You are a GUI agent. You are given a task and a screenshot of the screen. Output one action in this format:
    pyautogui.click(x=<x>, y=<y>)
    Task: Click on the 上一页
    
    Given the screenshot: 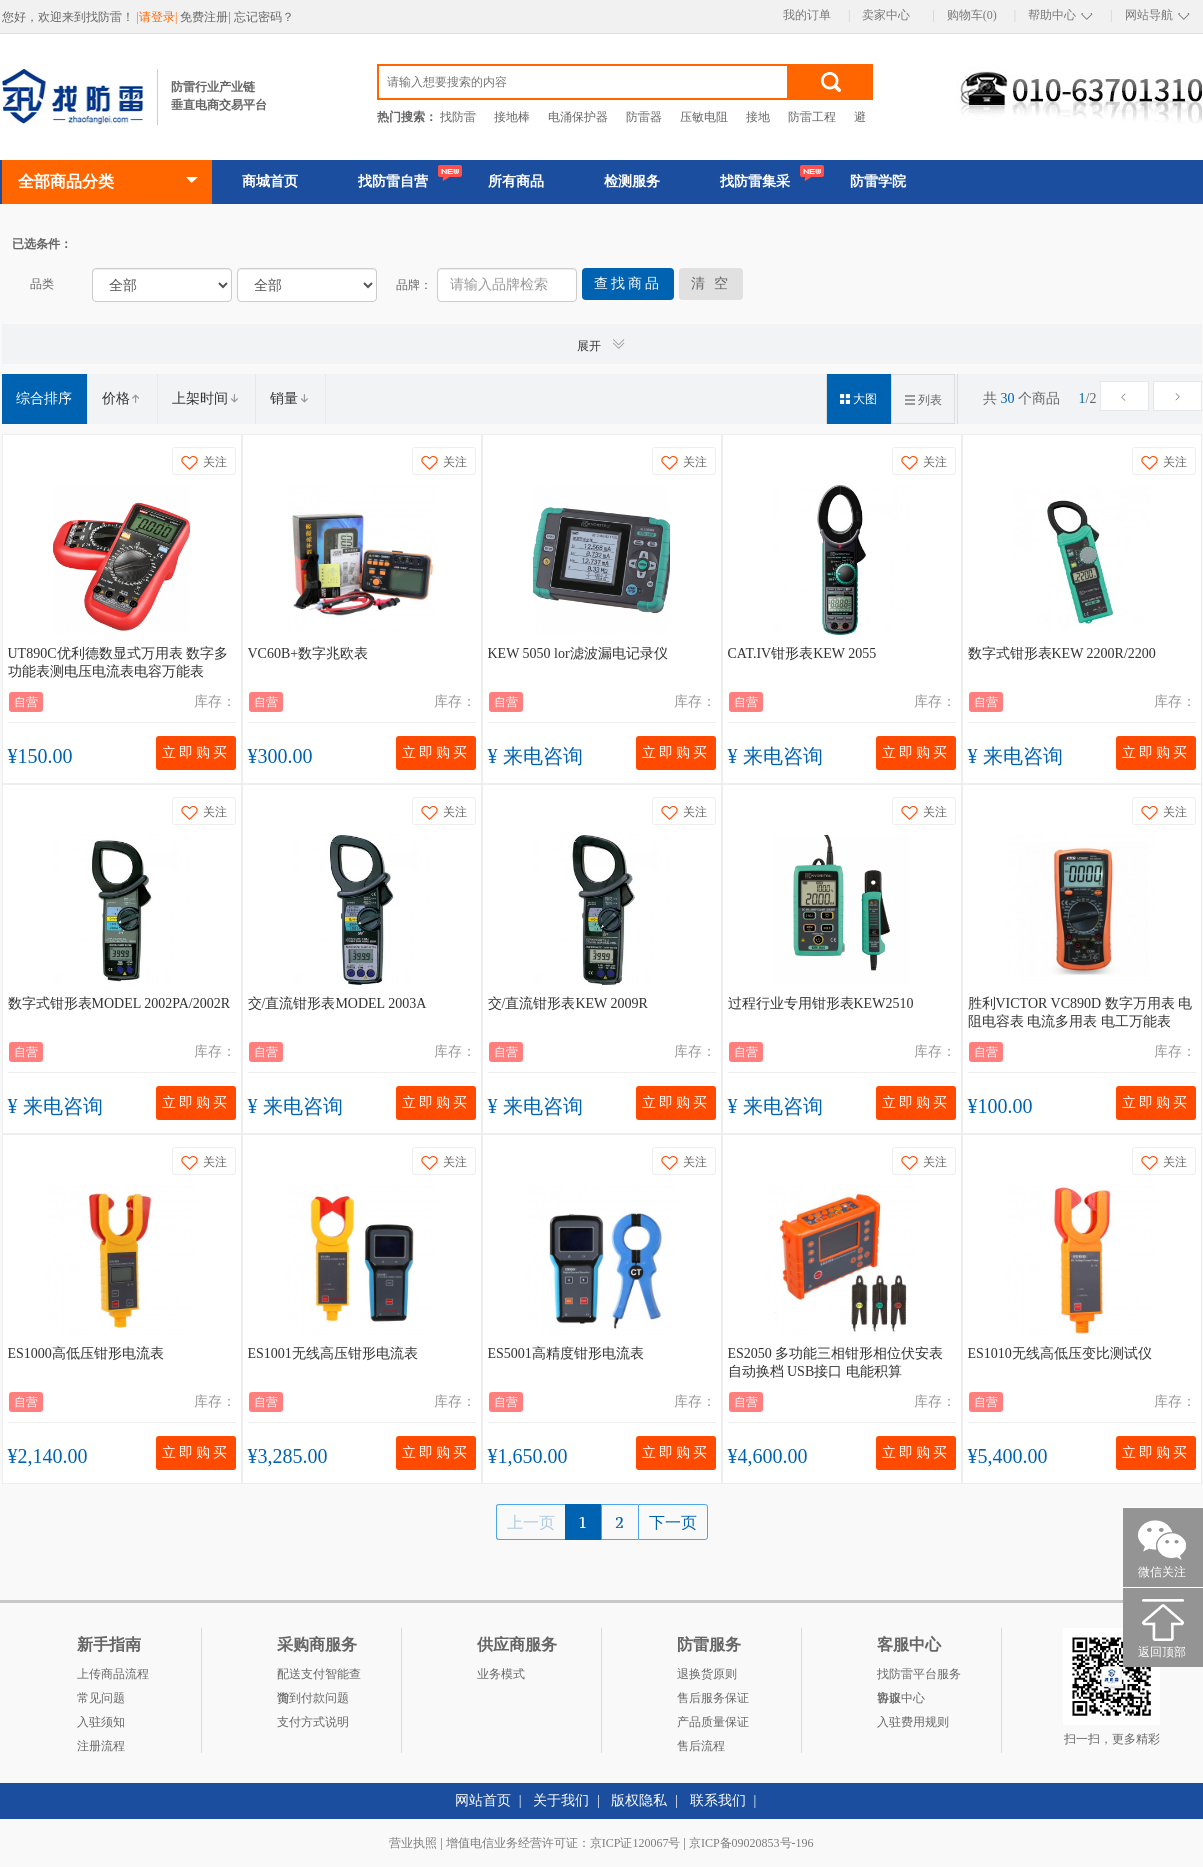 What is the action you would take?
    pyautogui.click(x=531, y=1522)
    